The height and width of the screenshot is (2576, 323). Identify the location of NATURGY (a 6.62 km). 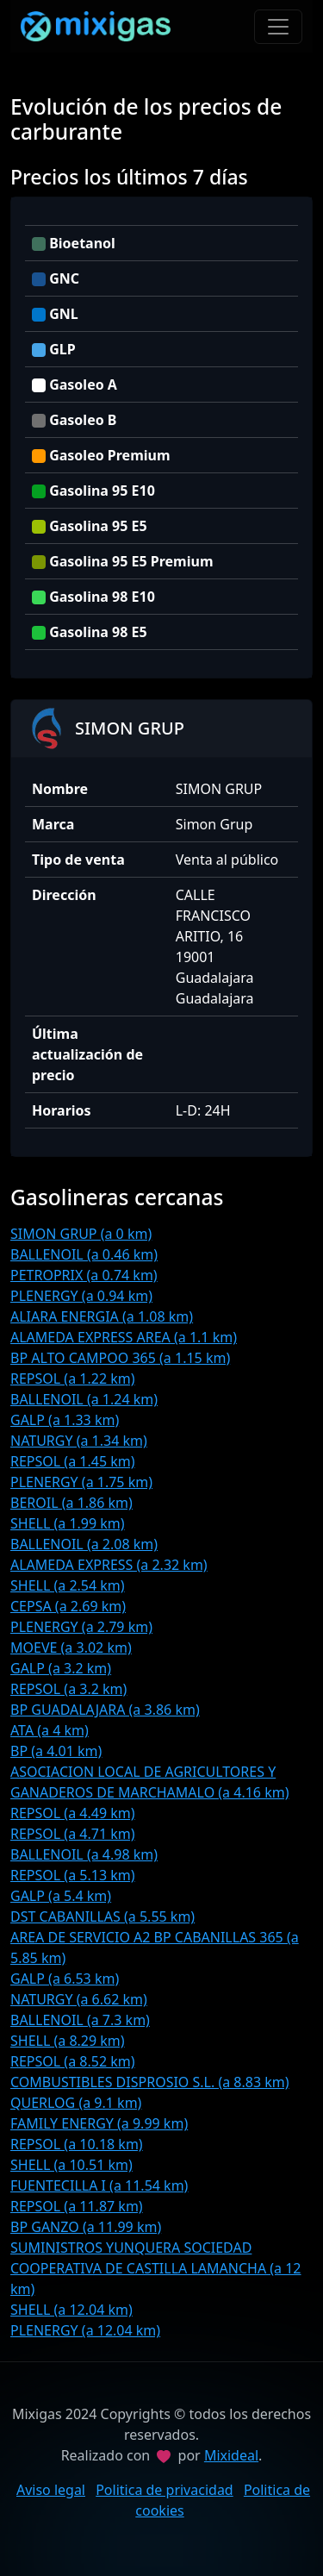
(78, 1999).